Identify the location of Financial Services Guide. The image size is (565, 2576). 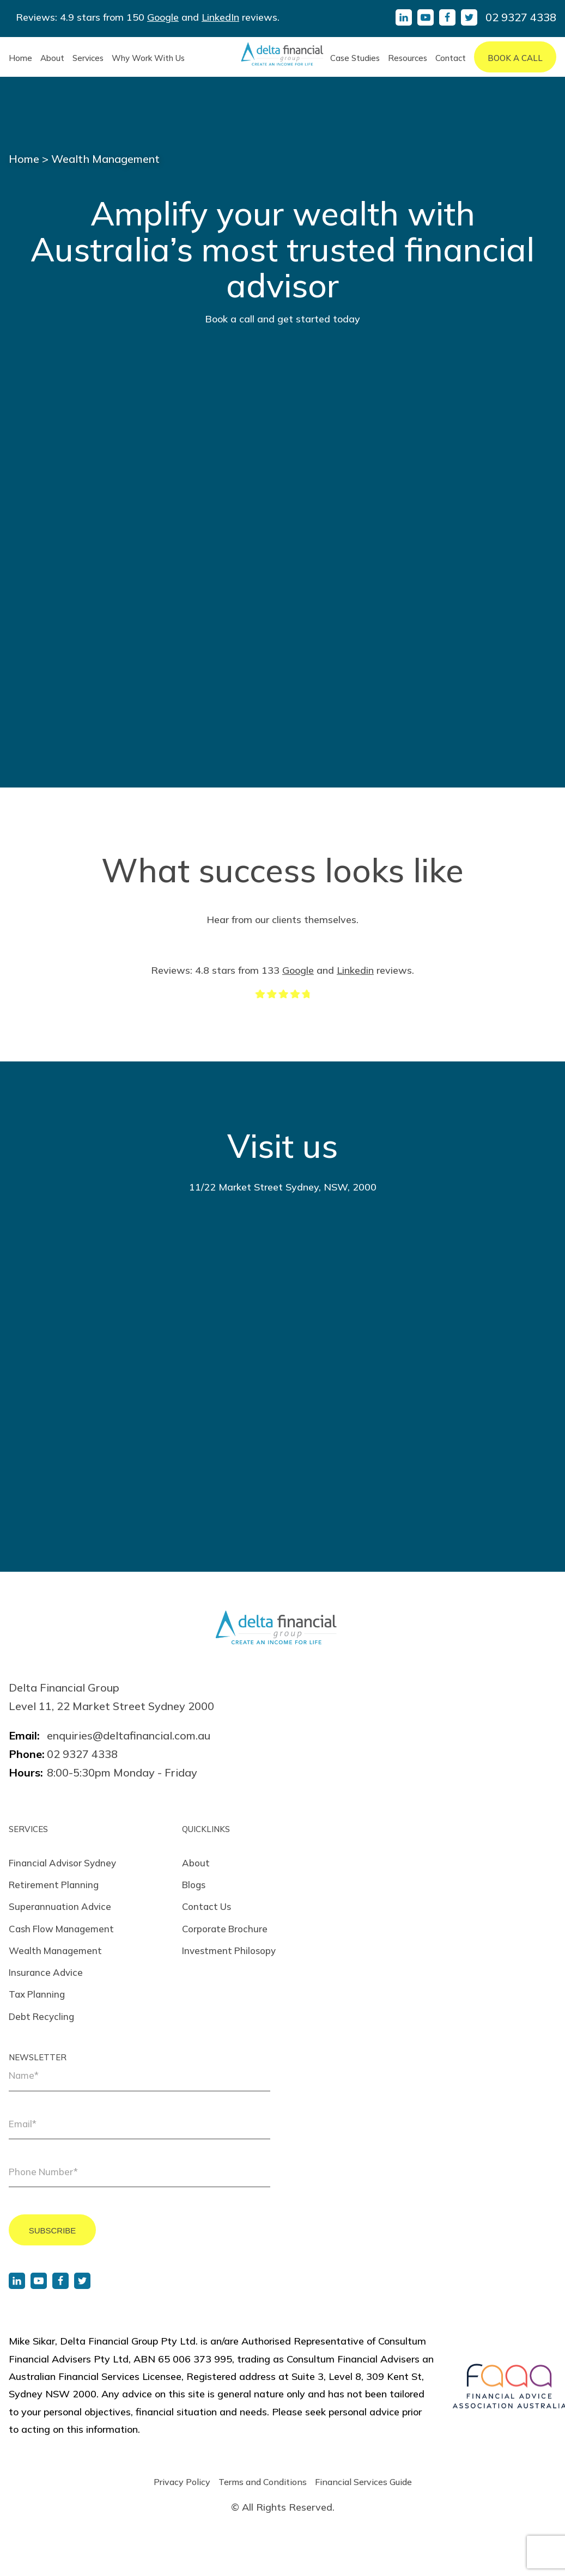
(363, 2481).